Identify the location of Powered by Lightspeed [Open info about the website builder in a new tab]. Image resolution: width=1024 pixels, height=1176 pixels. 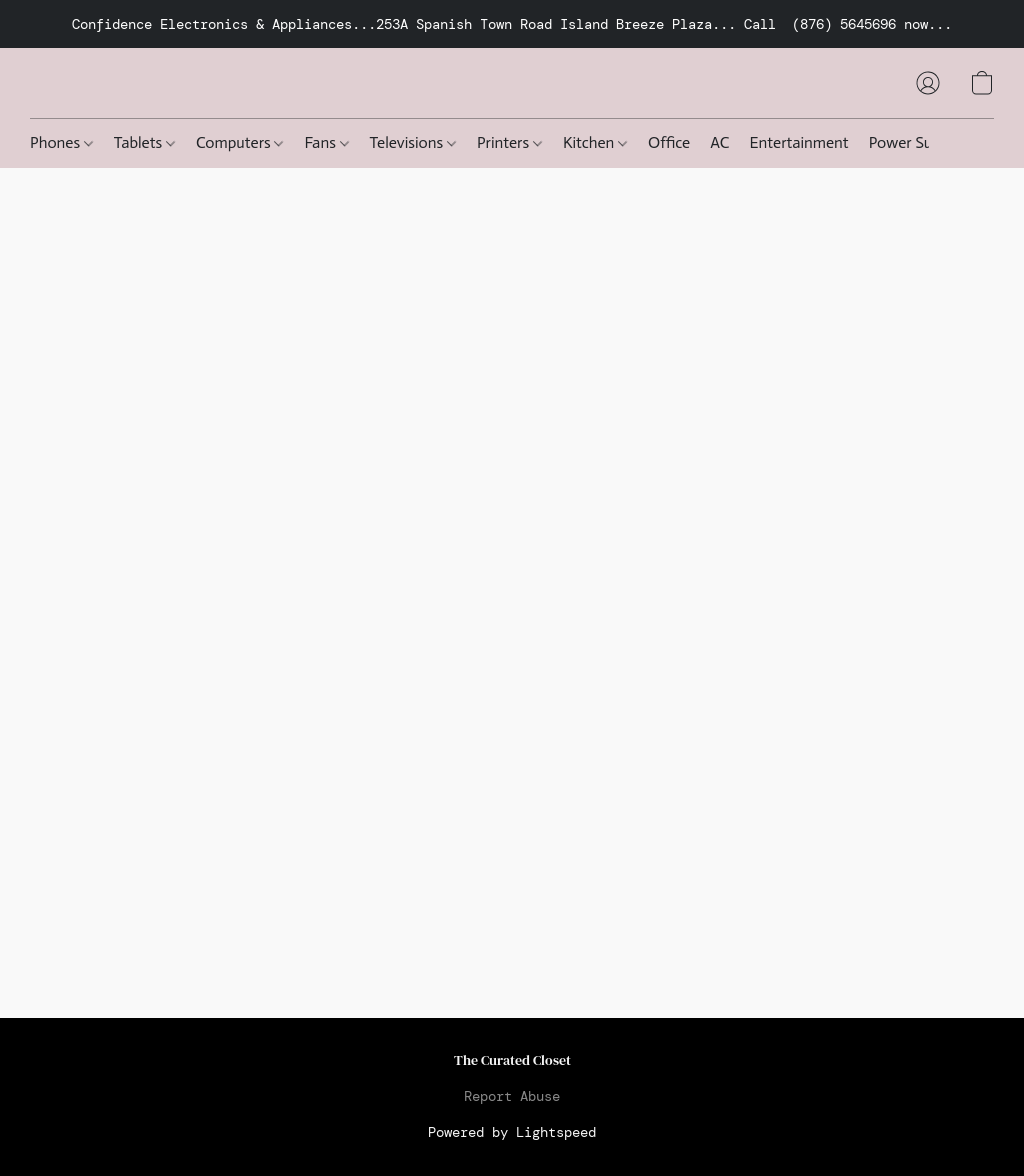
(512, 1132).